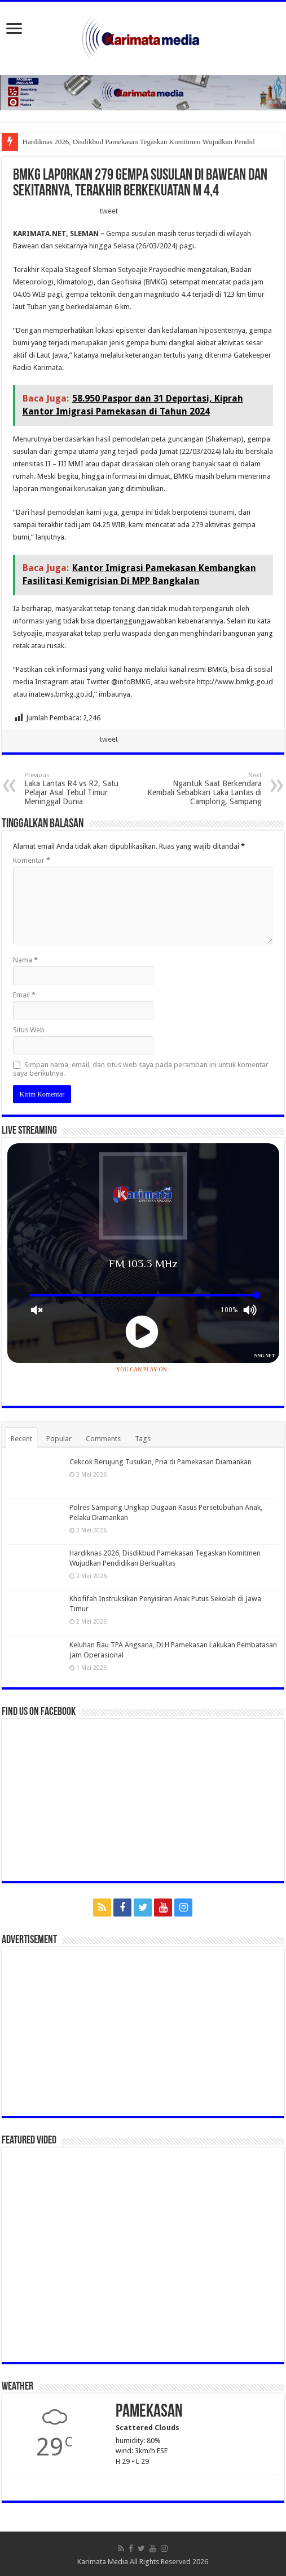 The width and height of the screenshot is (286, 2576). I want to click on Comments, so click(103, 1438).